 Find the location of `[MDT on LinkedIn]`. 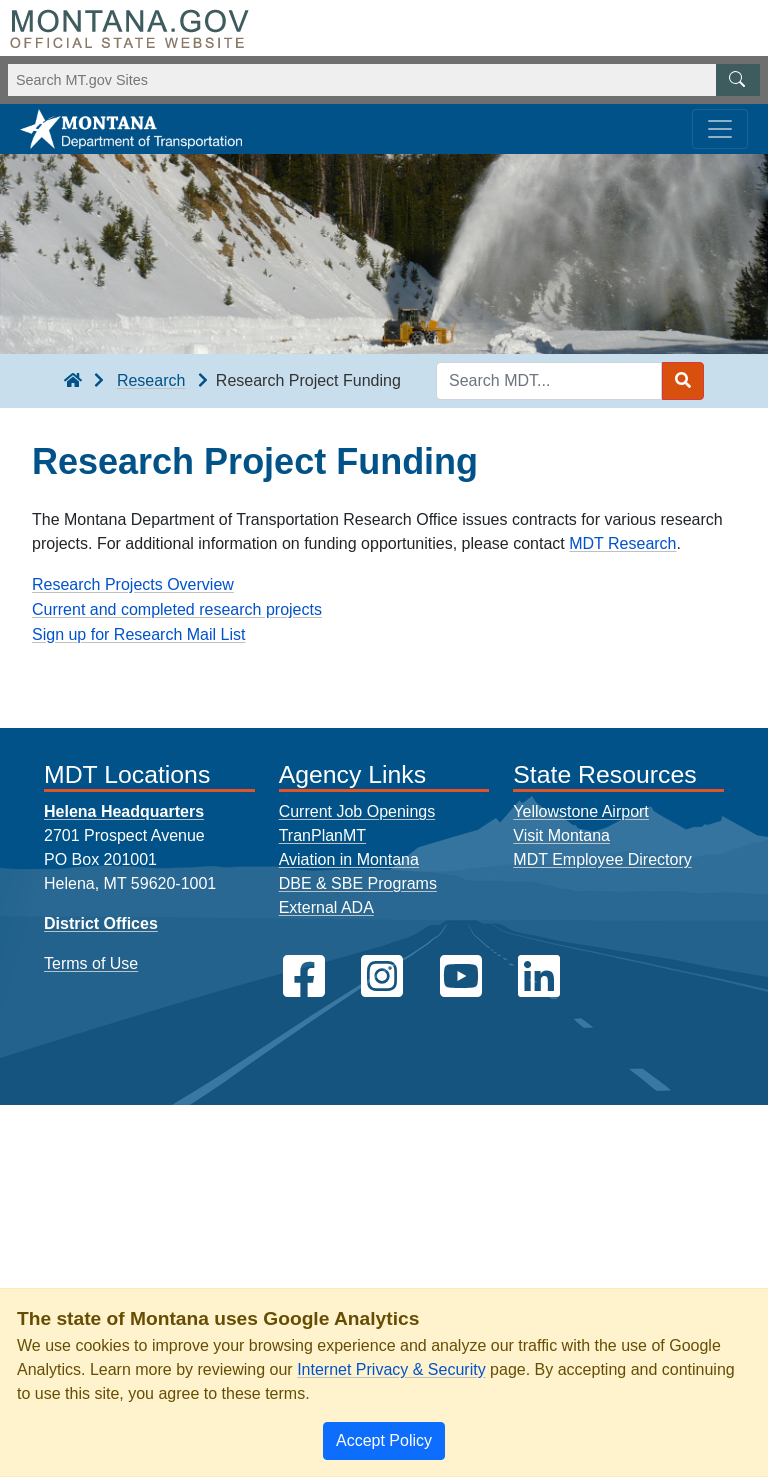

[MDT on LinkedIn] is located at coordinates (539, 976).